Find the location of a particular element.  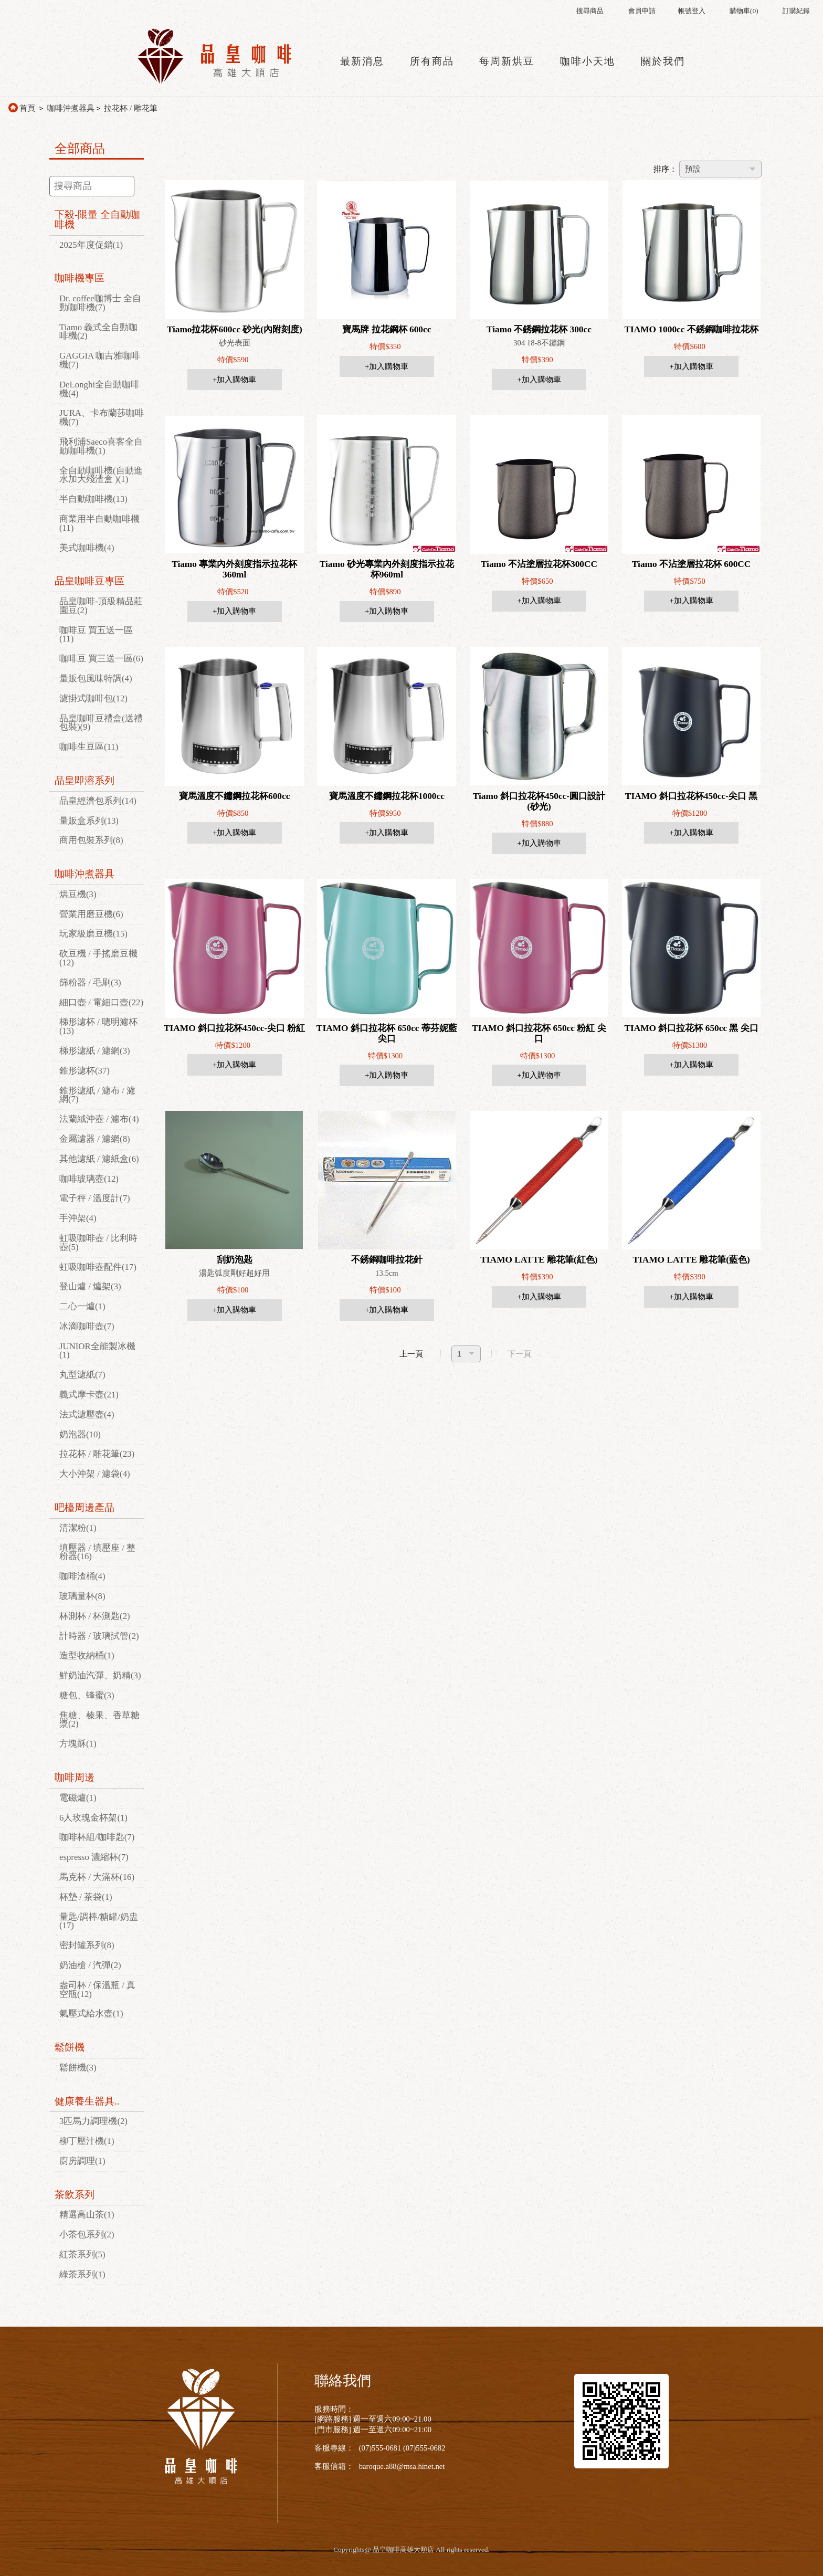

DeLonghi全自動咖啡機(4) is located at coordinates (99, 389).